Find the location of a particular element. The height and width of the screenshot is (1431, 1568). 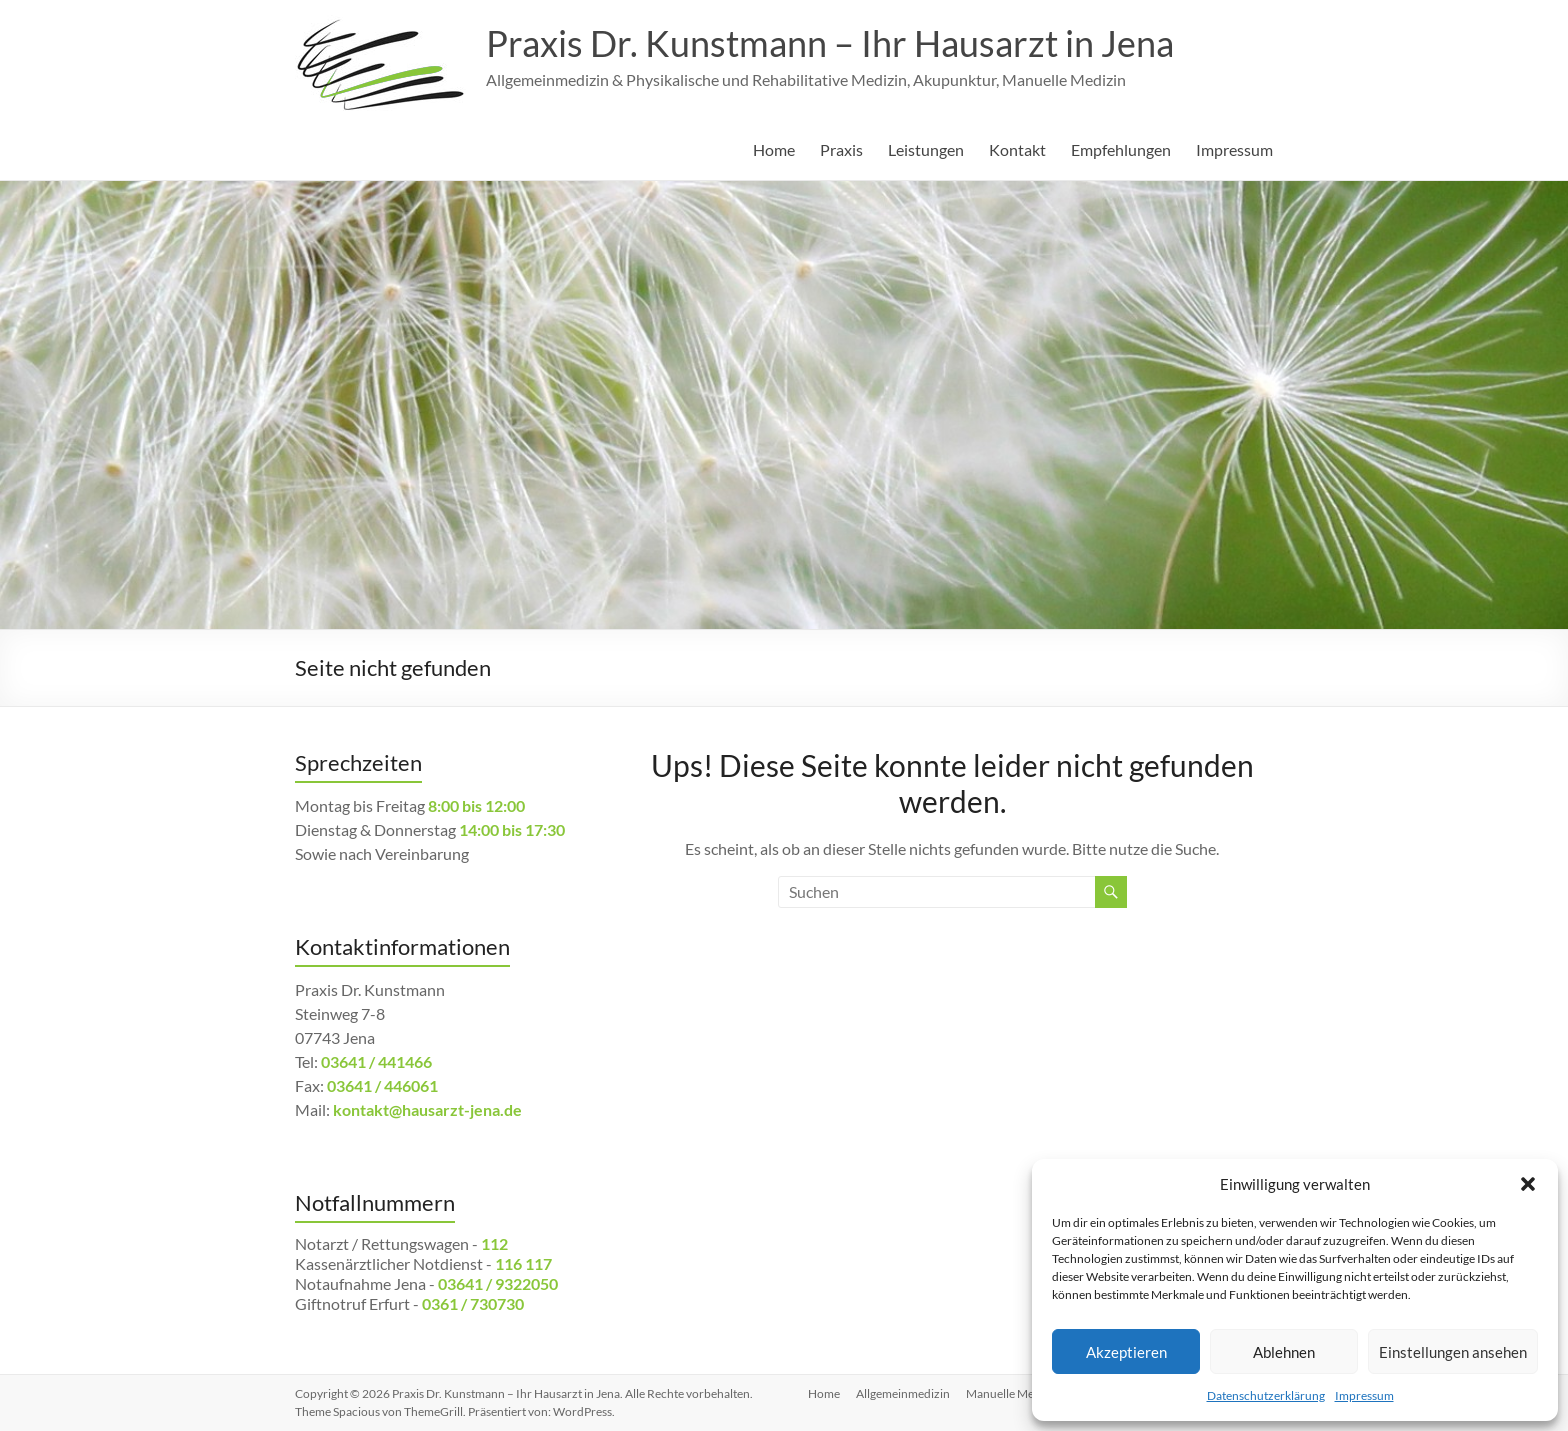

Ablehnen is located at coordinates (1284, 1352).